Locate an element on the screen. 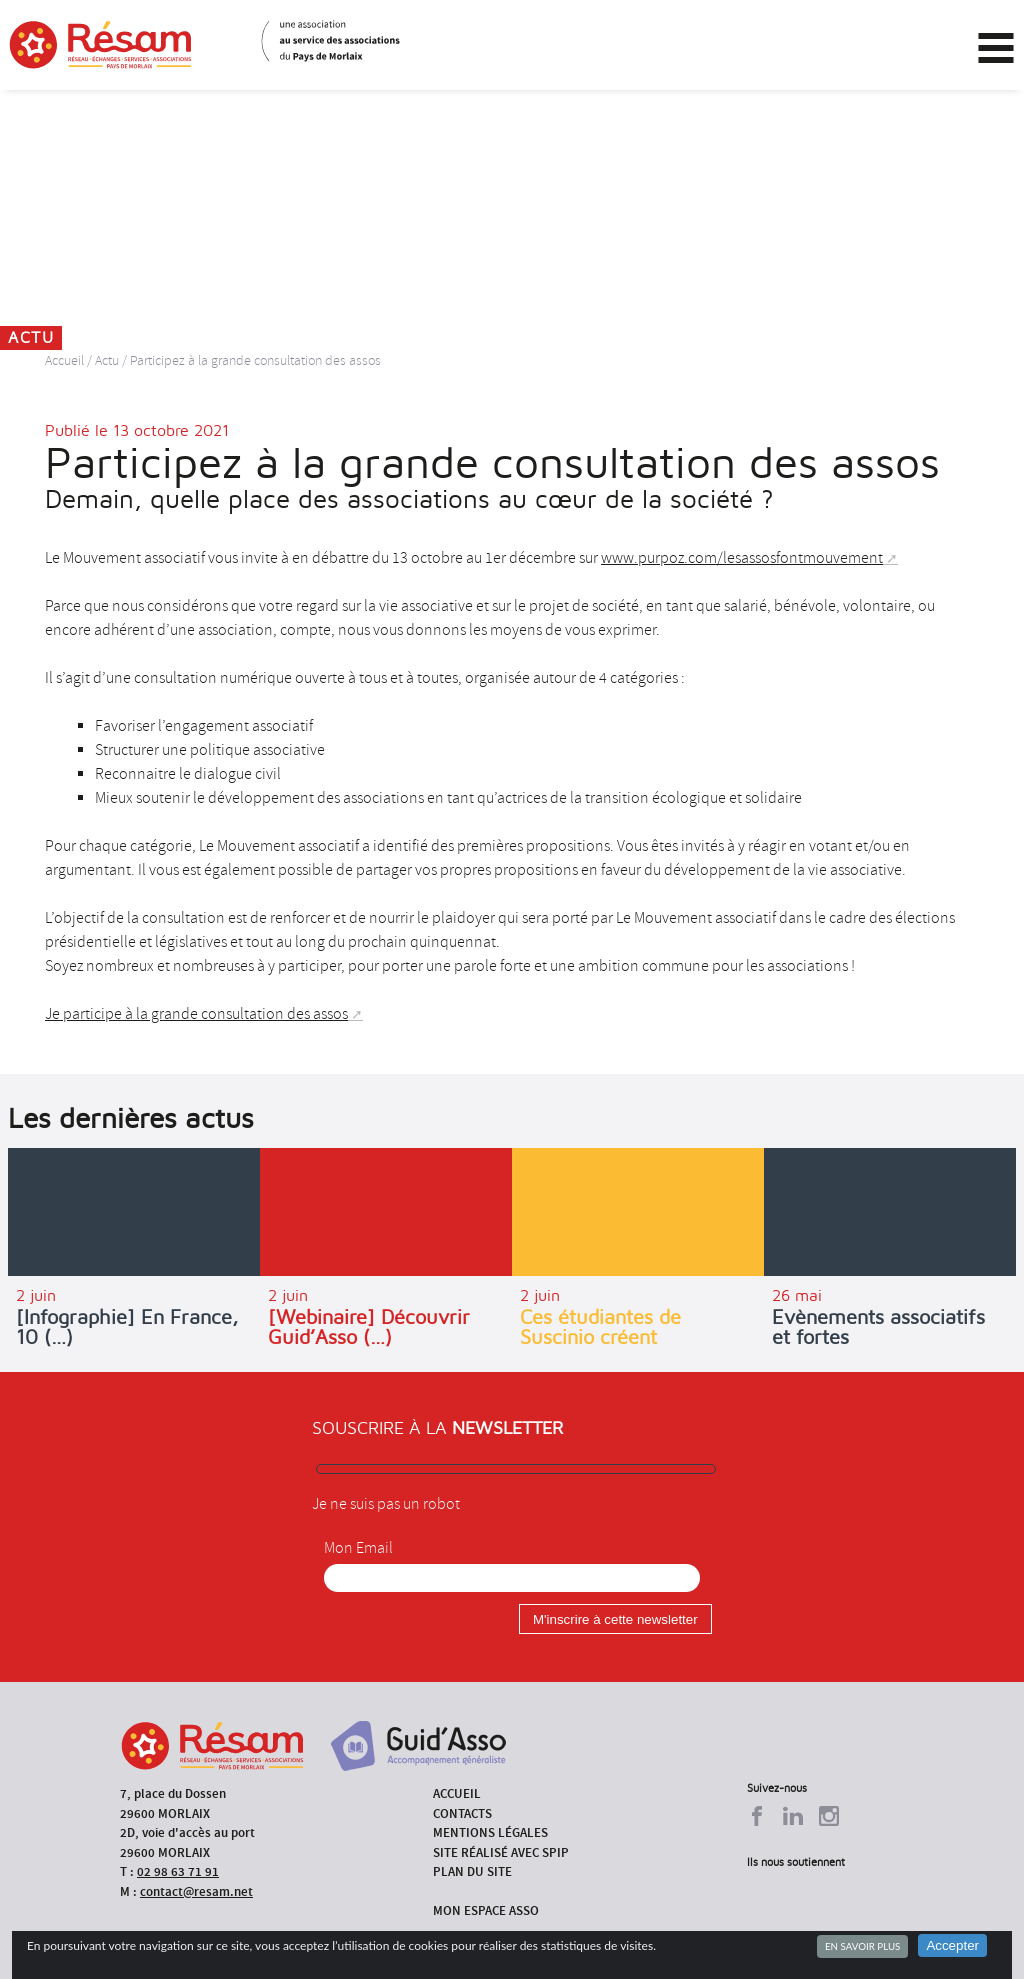 The height and width of the screenshot is (1979, 1024). Accepter is located at coordinates (952, 1945).